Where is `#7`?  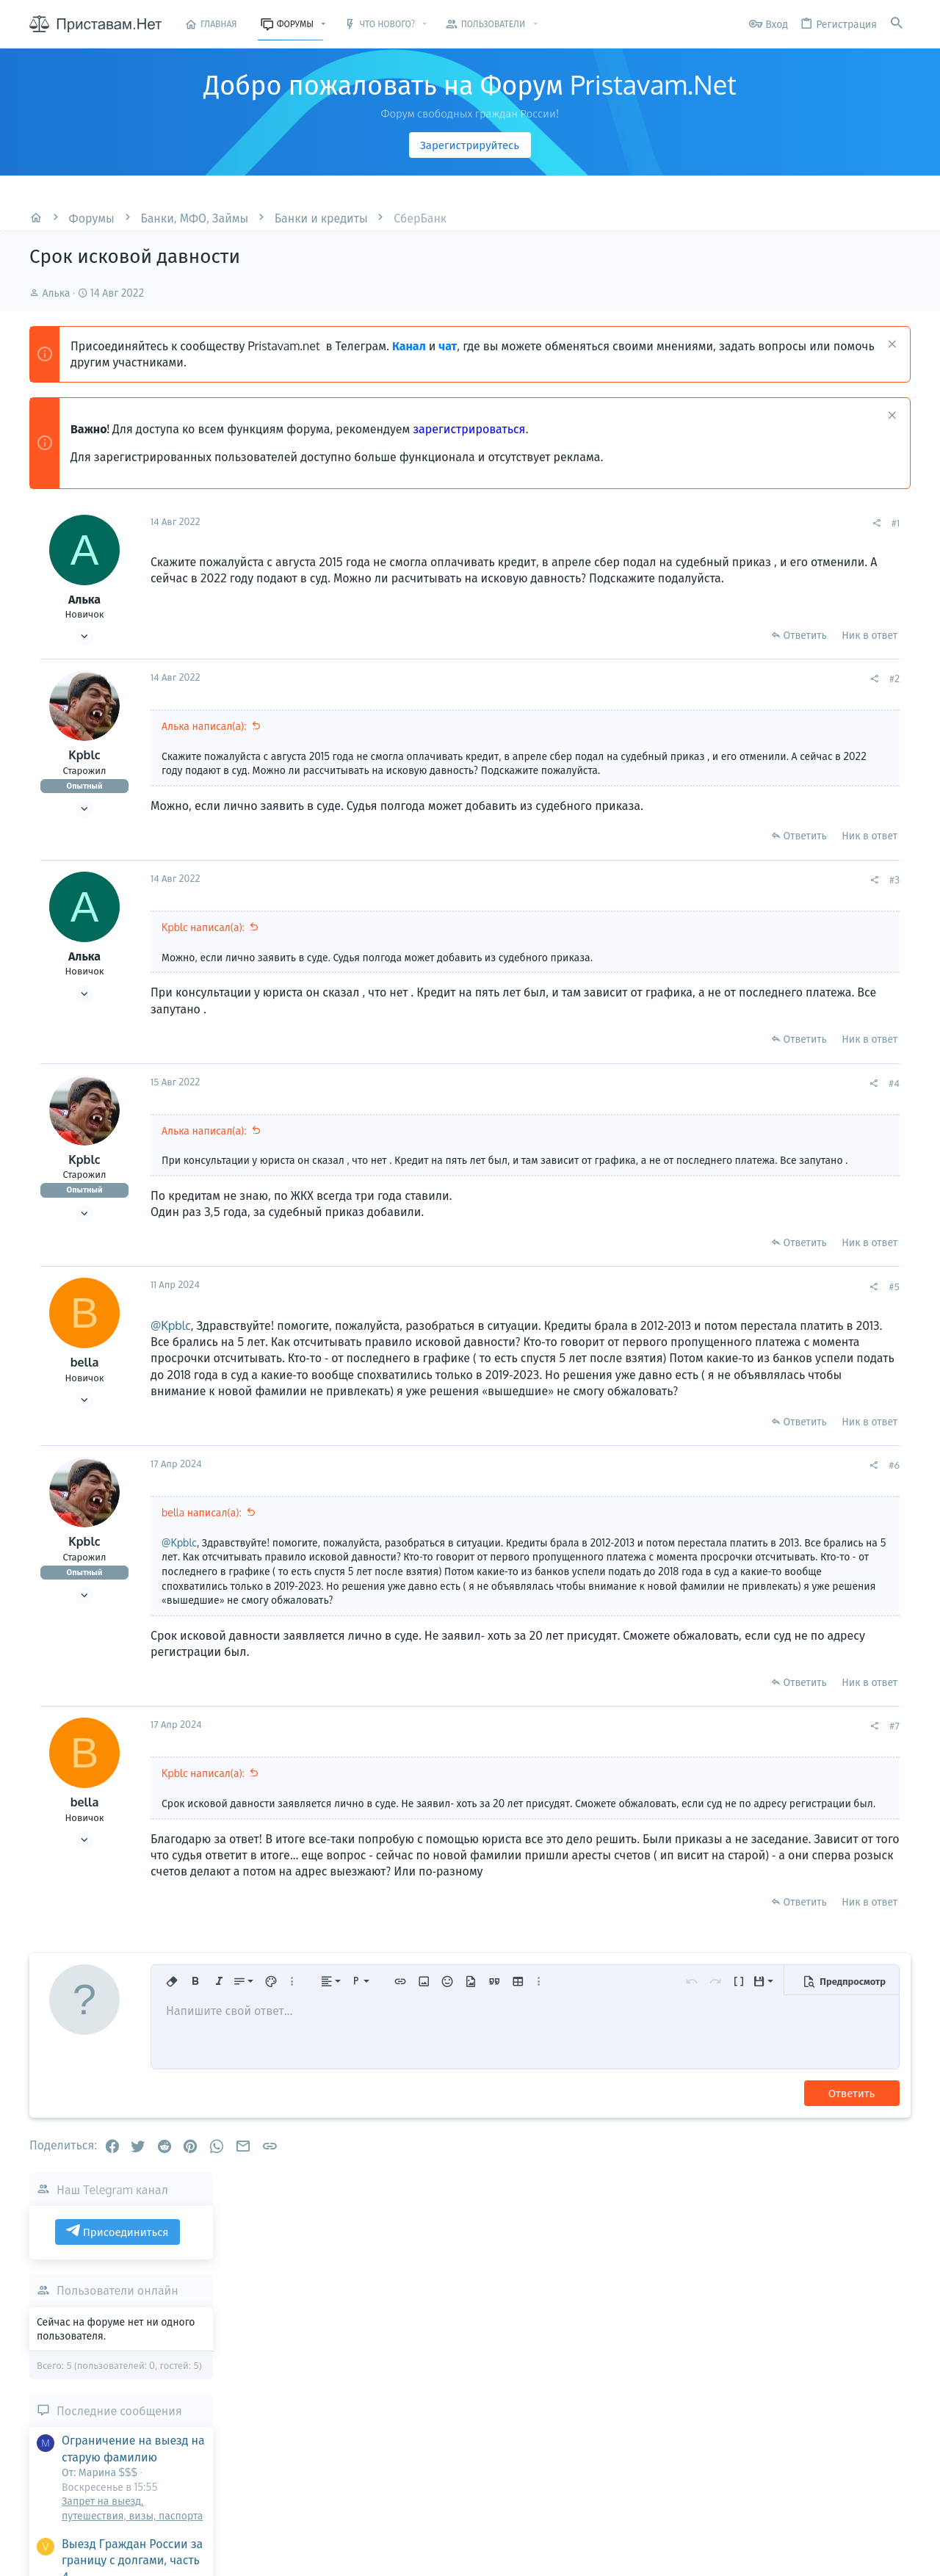 #7 is located at coordinates (696, 1802).